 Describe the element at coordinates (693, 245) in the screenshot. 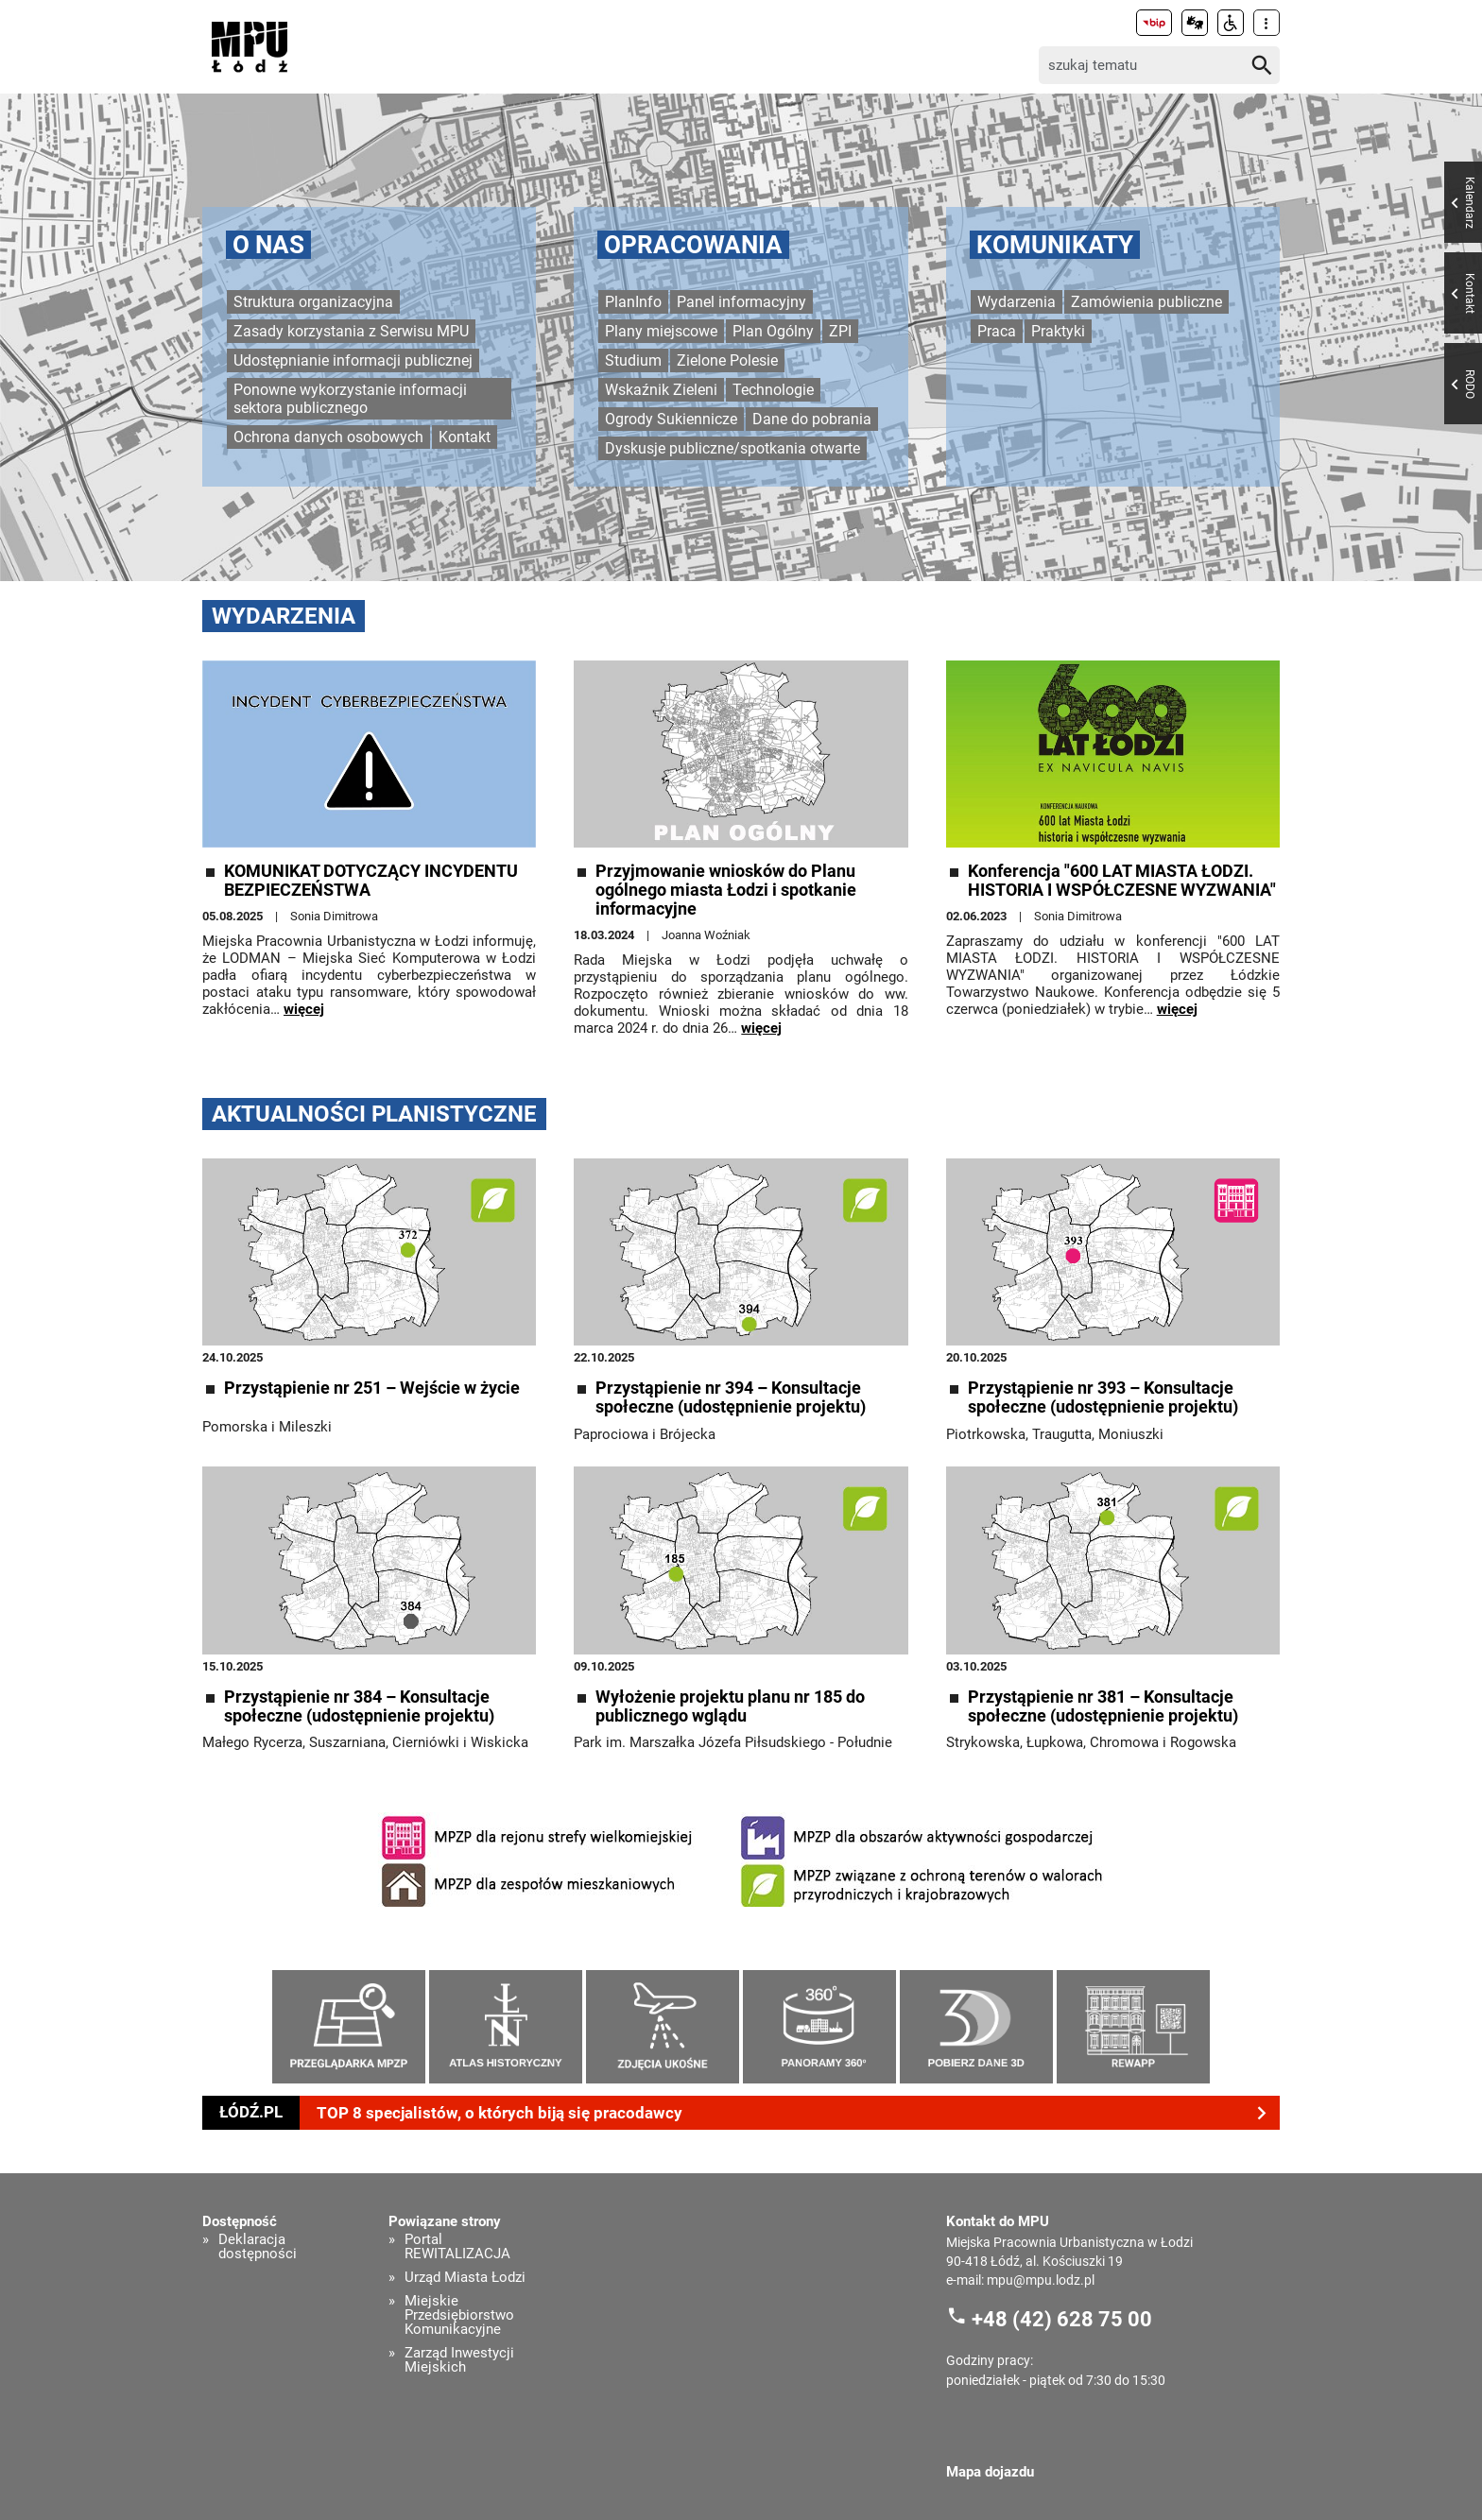

I see `Opracowania` at that location.